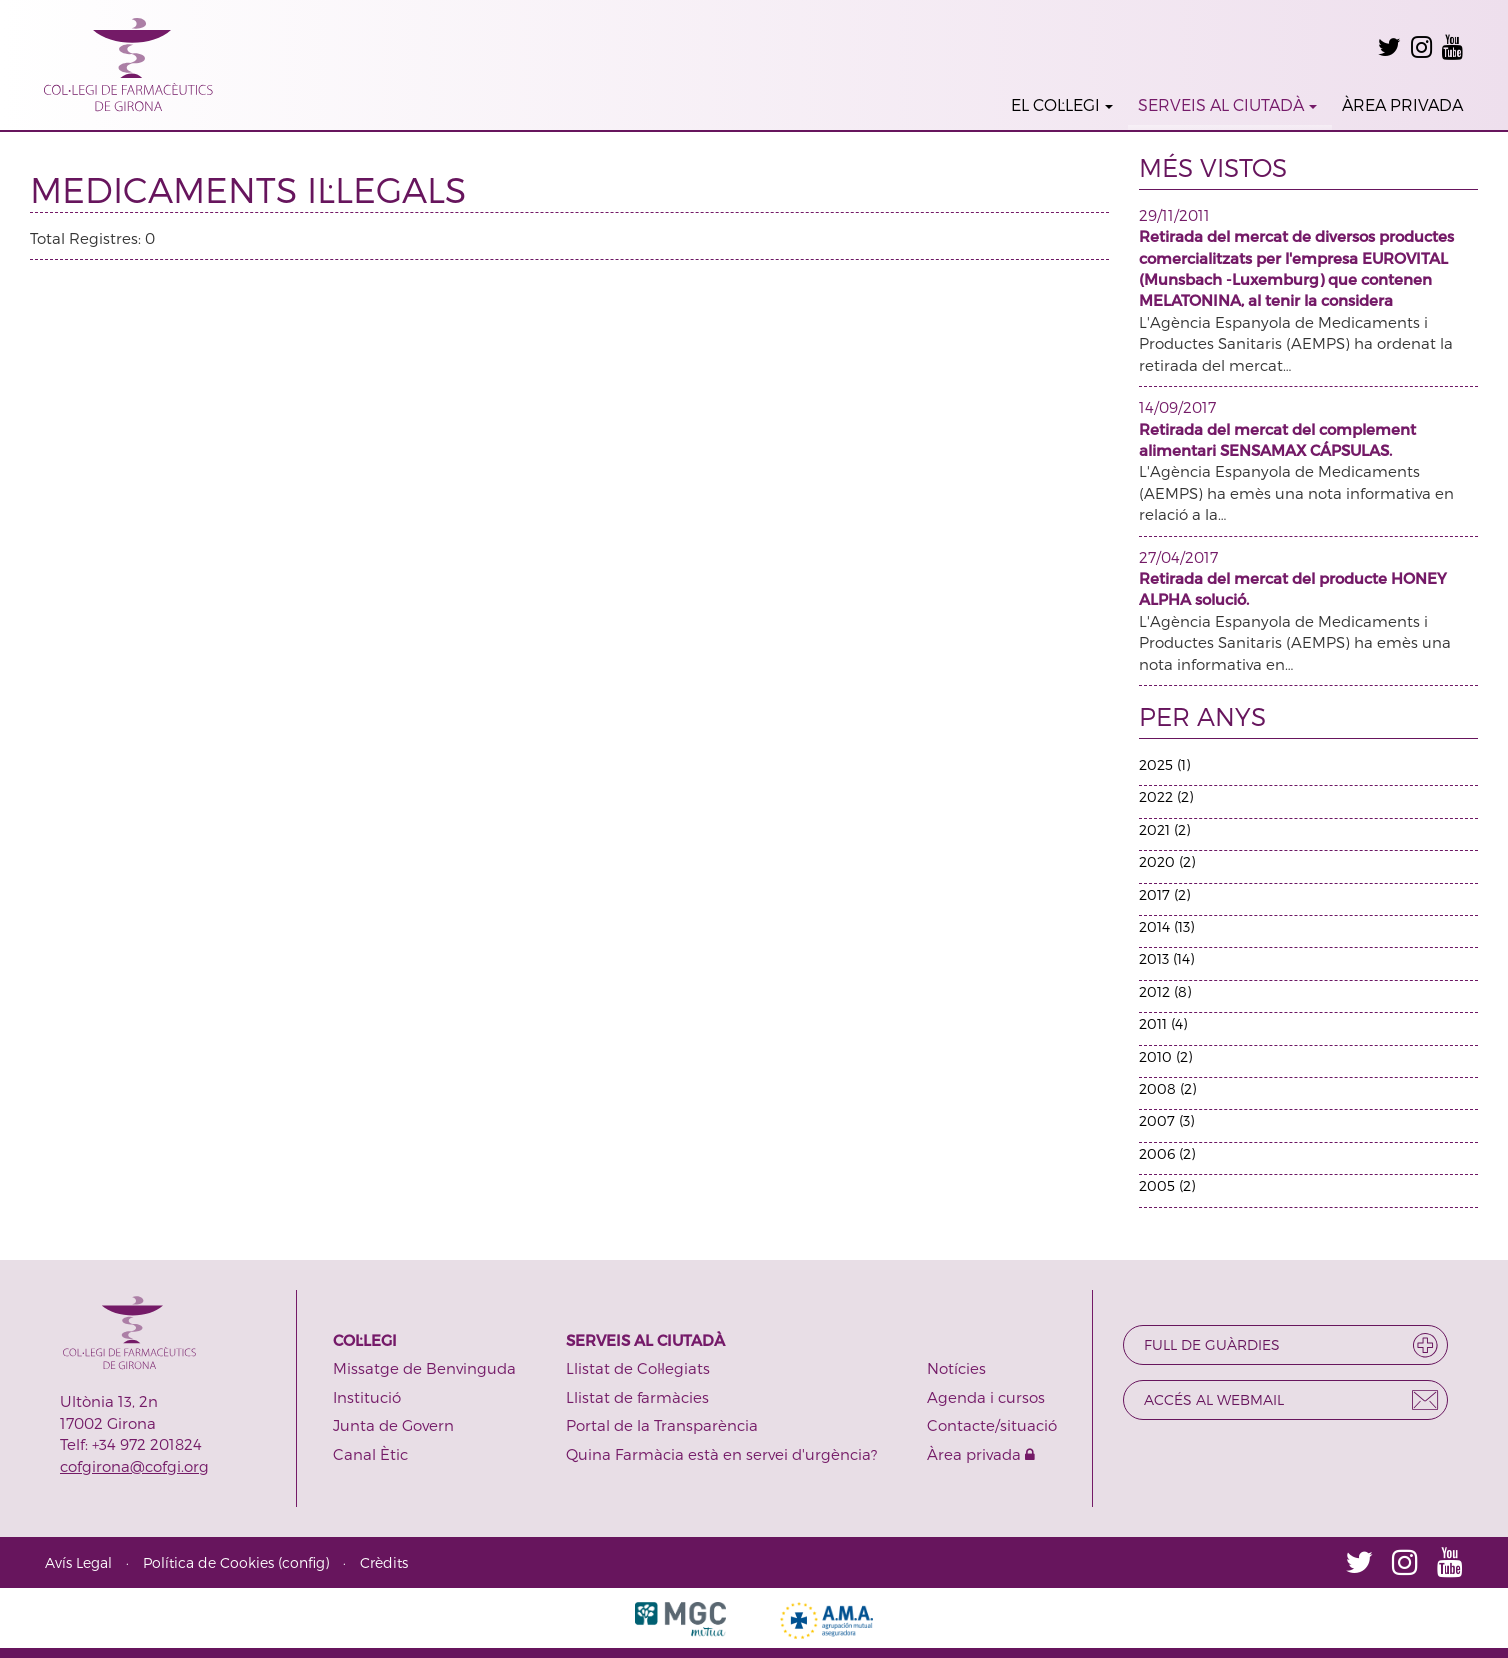 The width and height of the screenshot is (1508, 1658). What do you see at coordinates (1166, 796) in the screenshot?
I see `2022 (2)` at bounding box center [1166, 796].